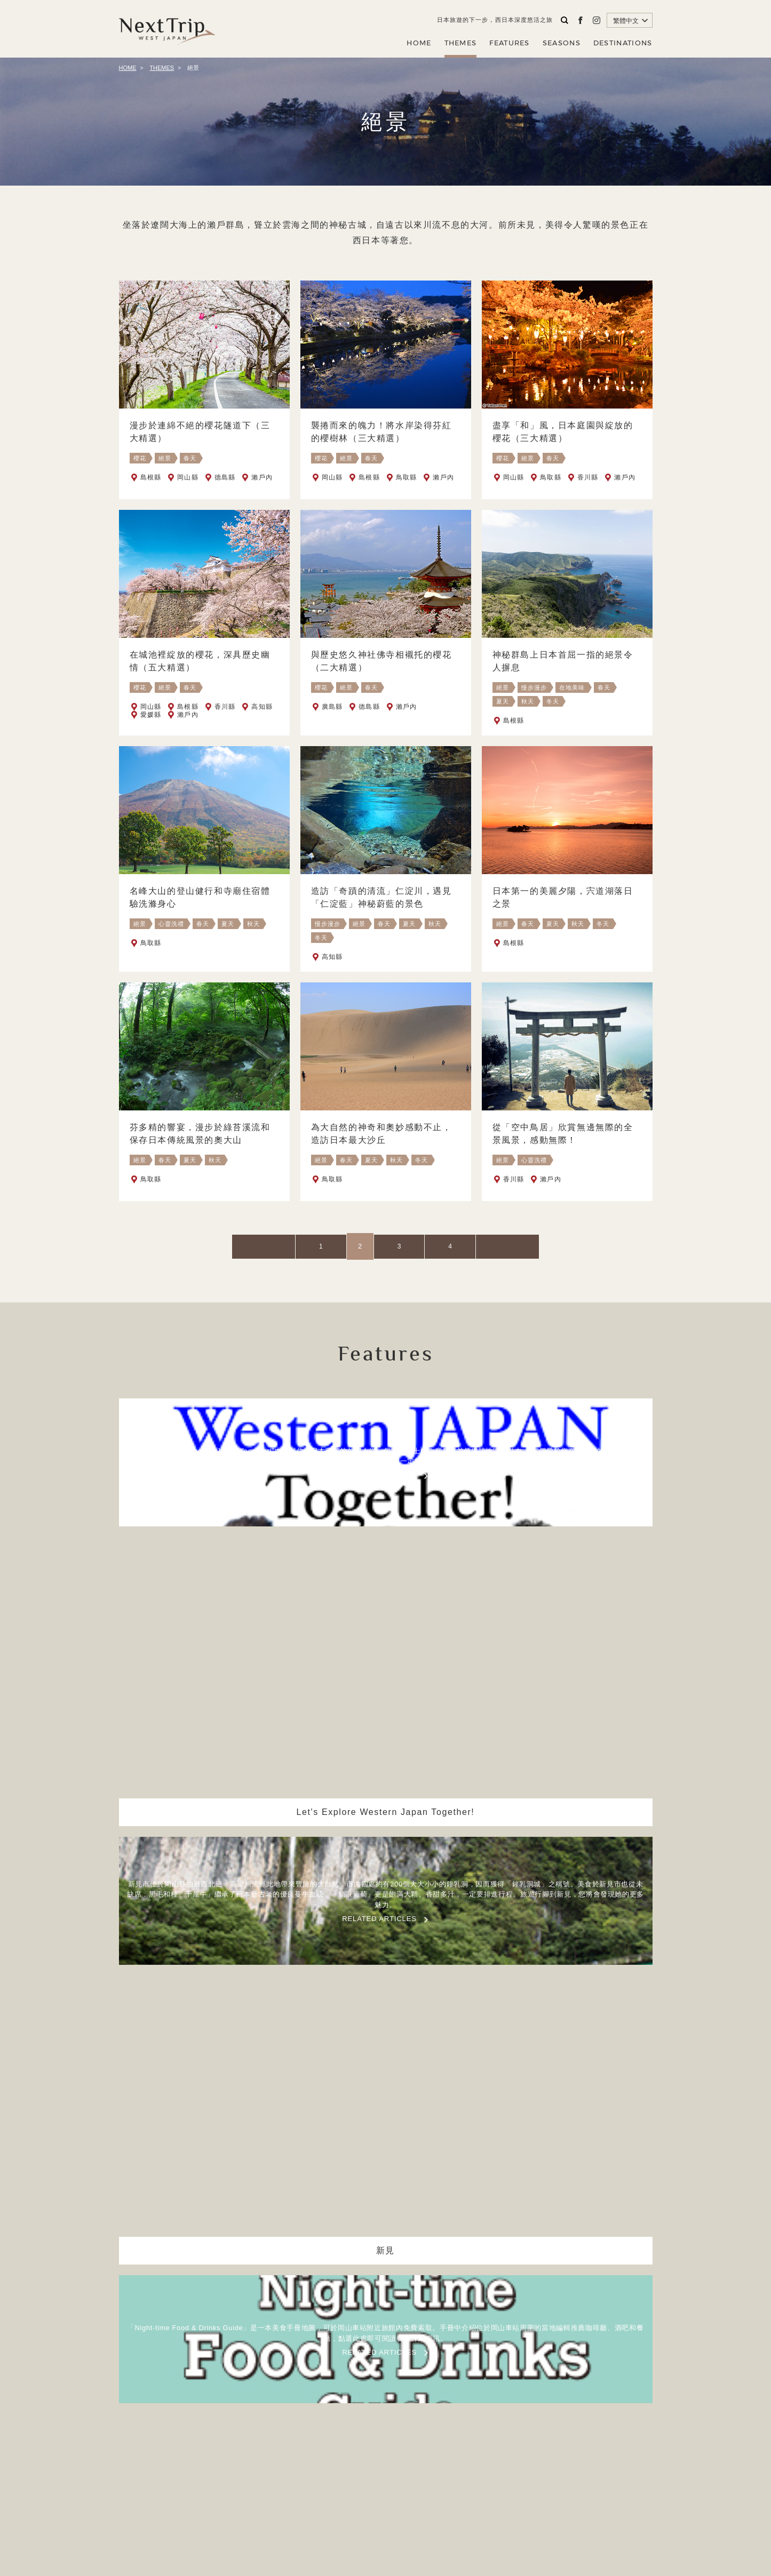 This screenshot has width=771, height=2576. Describe the element at coordinates (460, 1246) in the screenshot. I see `NEXT` at that location.